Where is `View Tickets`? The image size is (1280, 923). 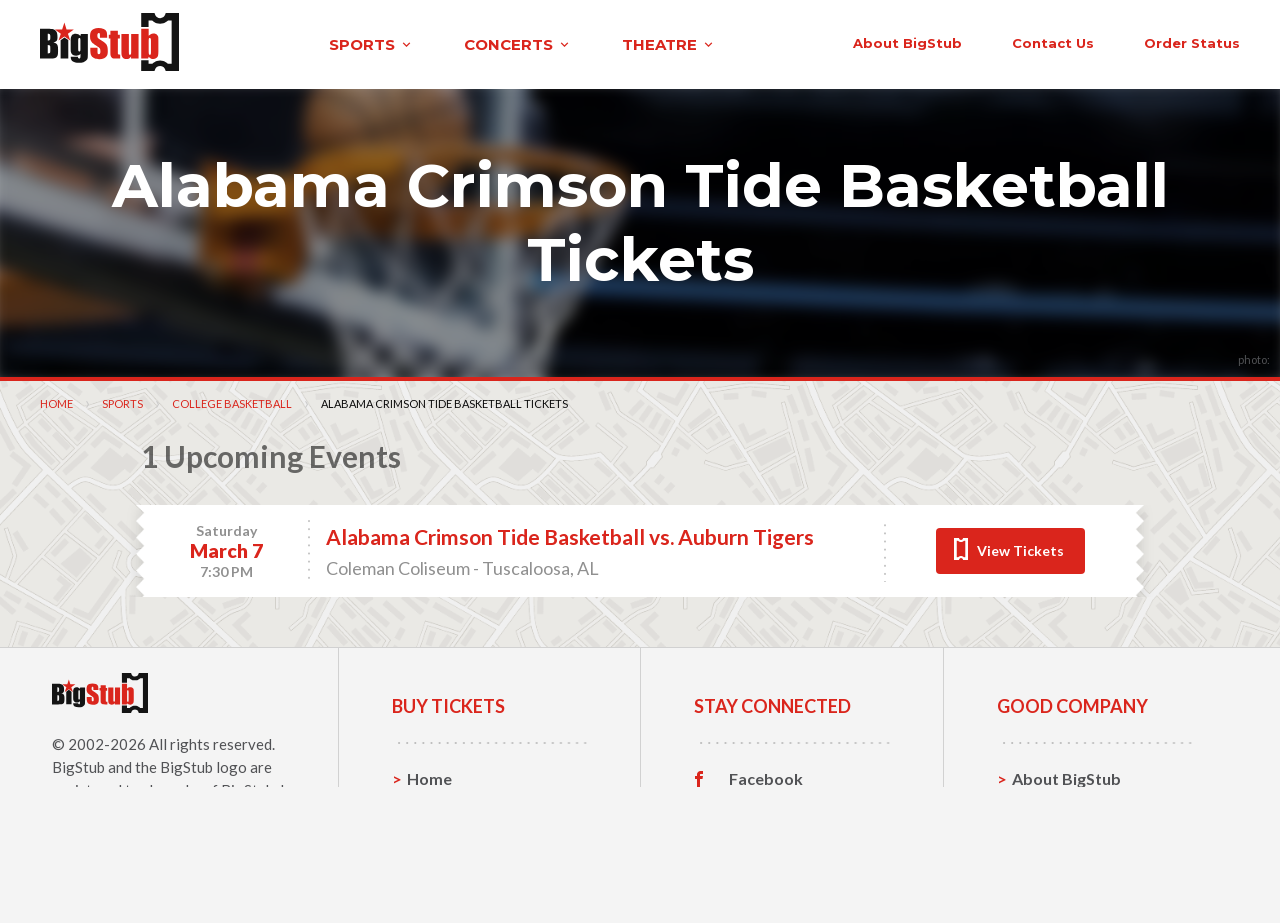 View Tickets is located at coordinates (1020, 548).